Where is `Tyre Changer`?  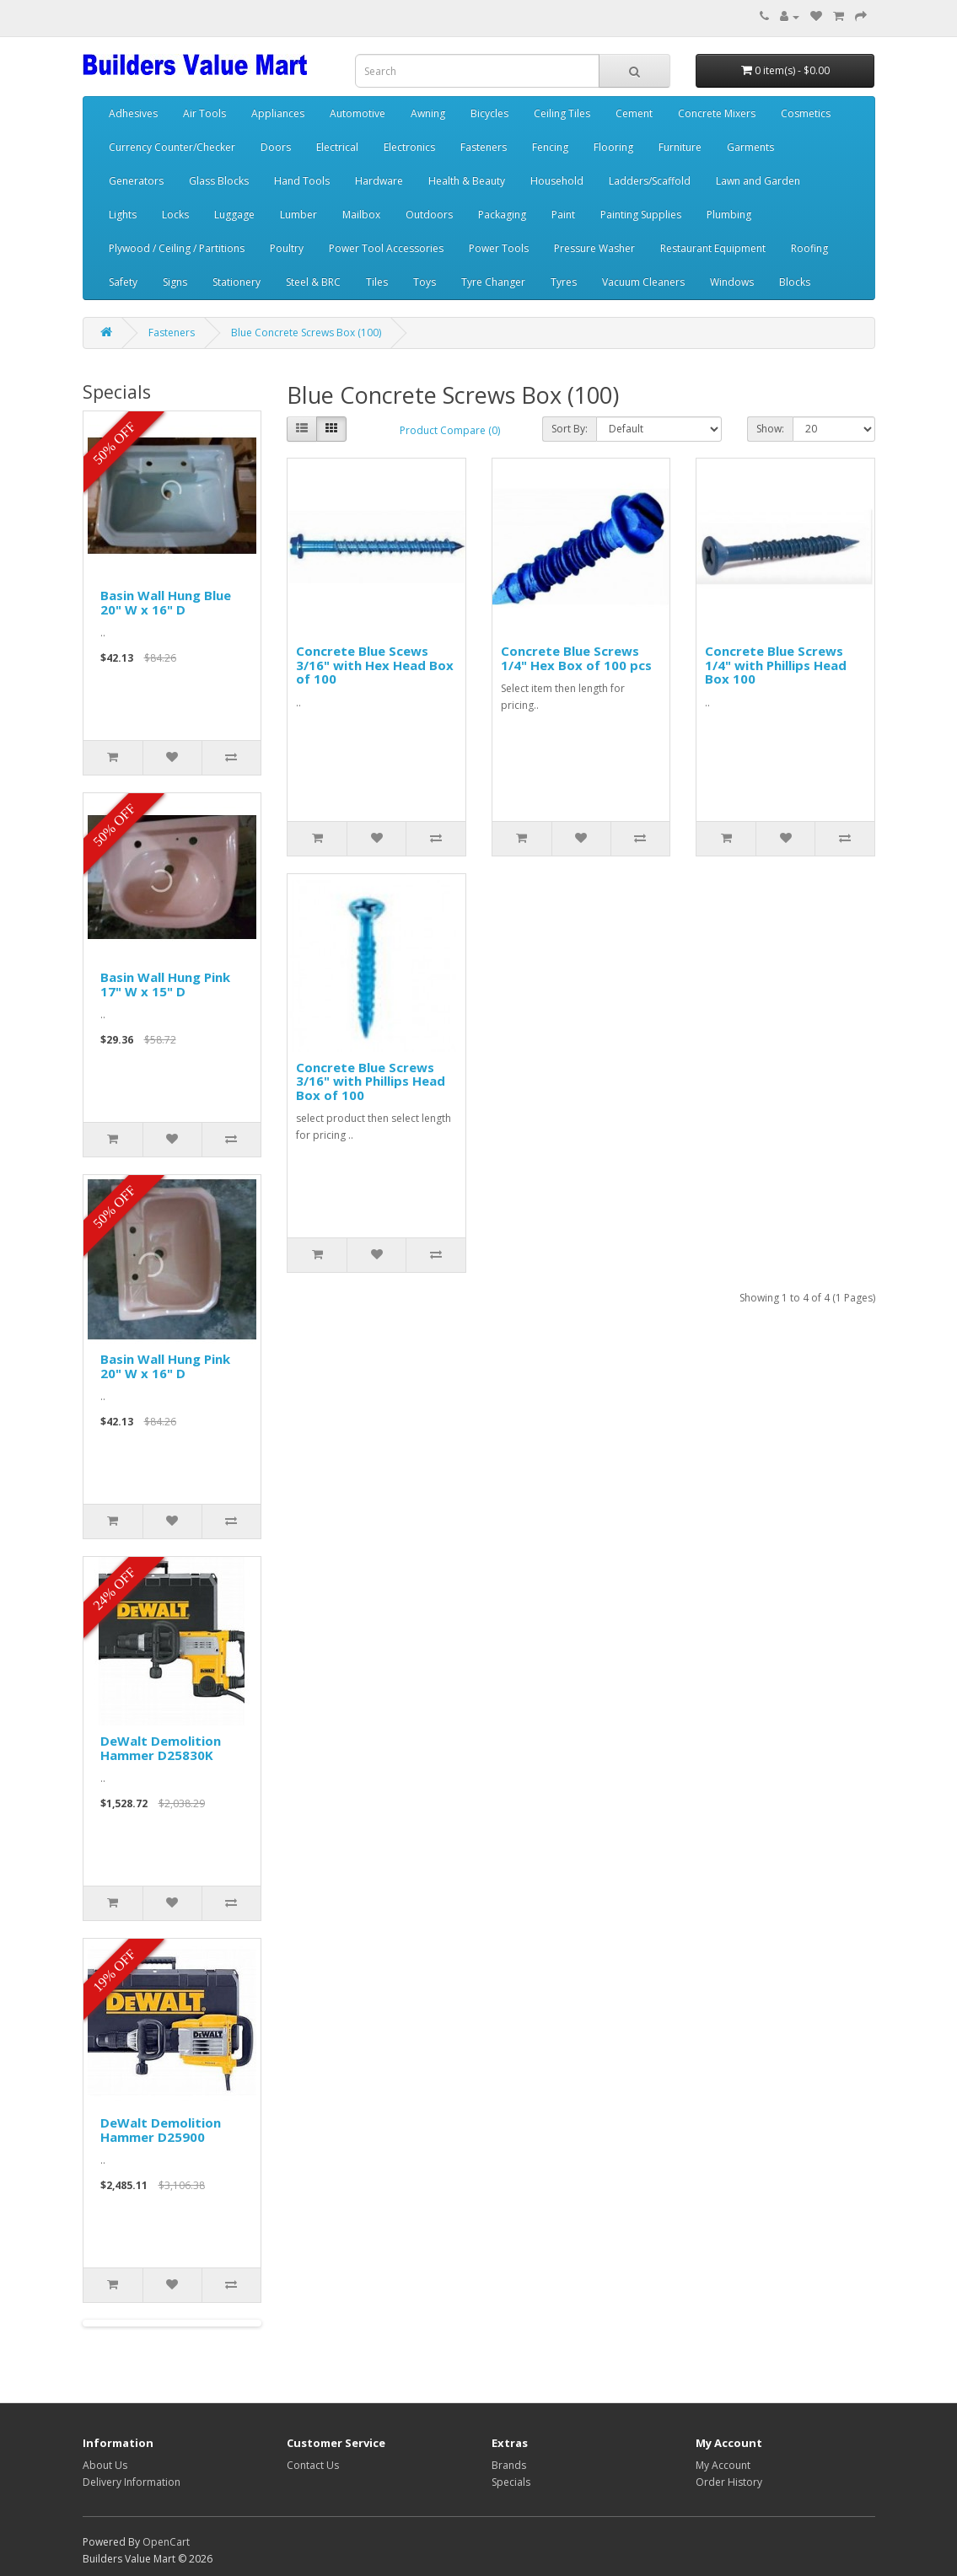 Tyre Changer is located at coordinates (493, 282).